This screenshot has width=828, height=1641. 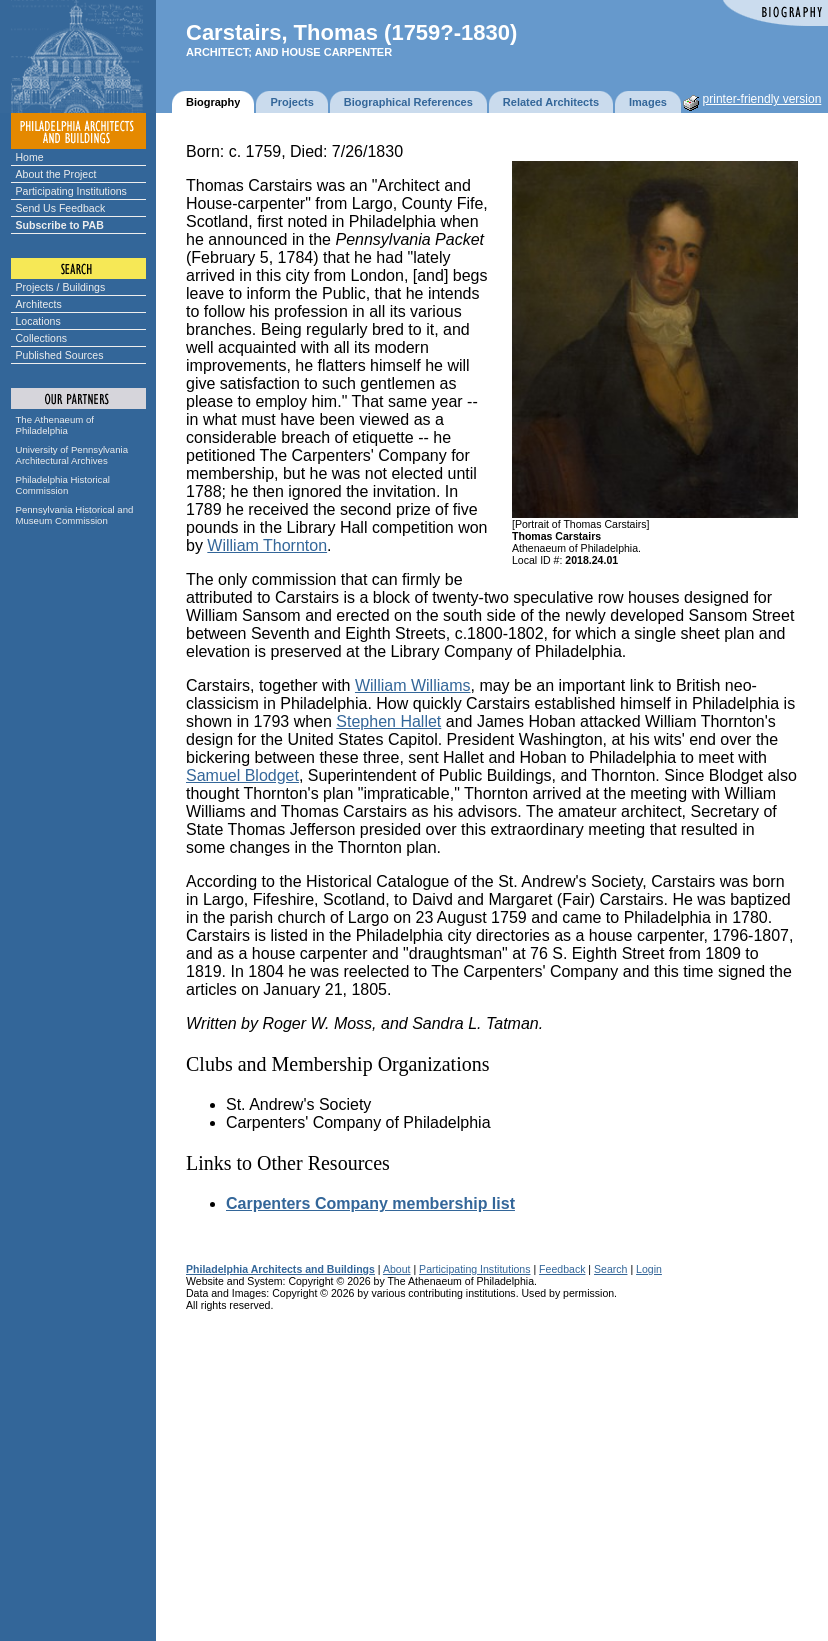 What do you see at coordinates (38, 321) in the screenshot?
I see `Locations` at bounding box center [38, 321].